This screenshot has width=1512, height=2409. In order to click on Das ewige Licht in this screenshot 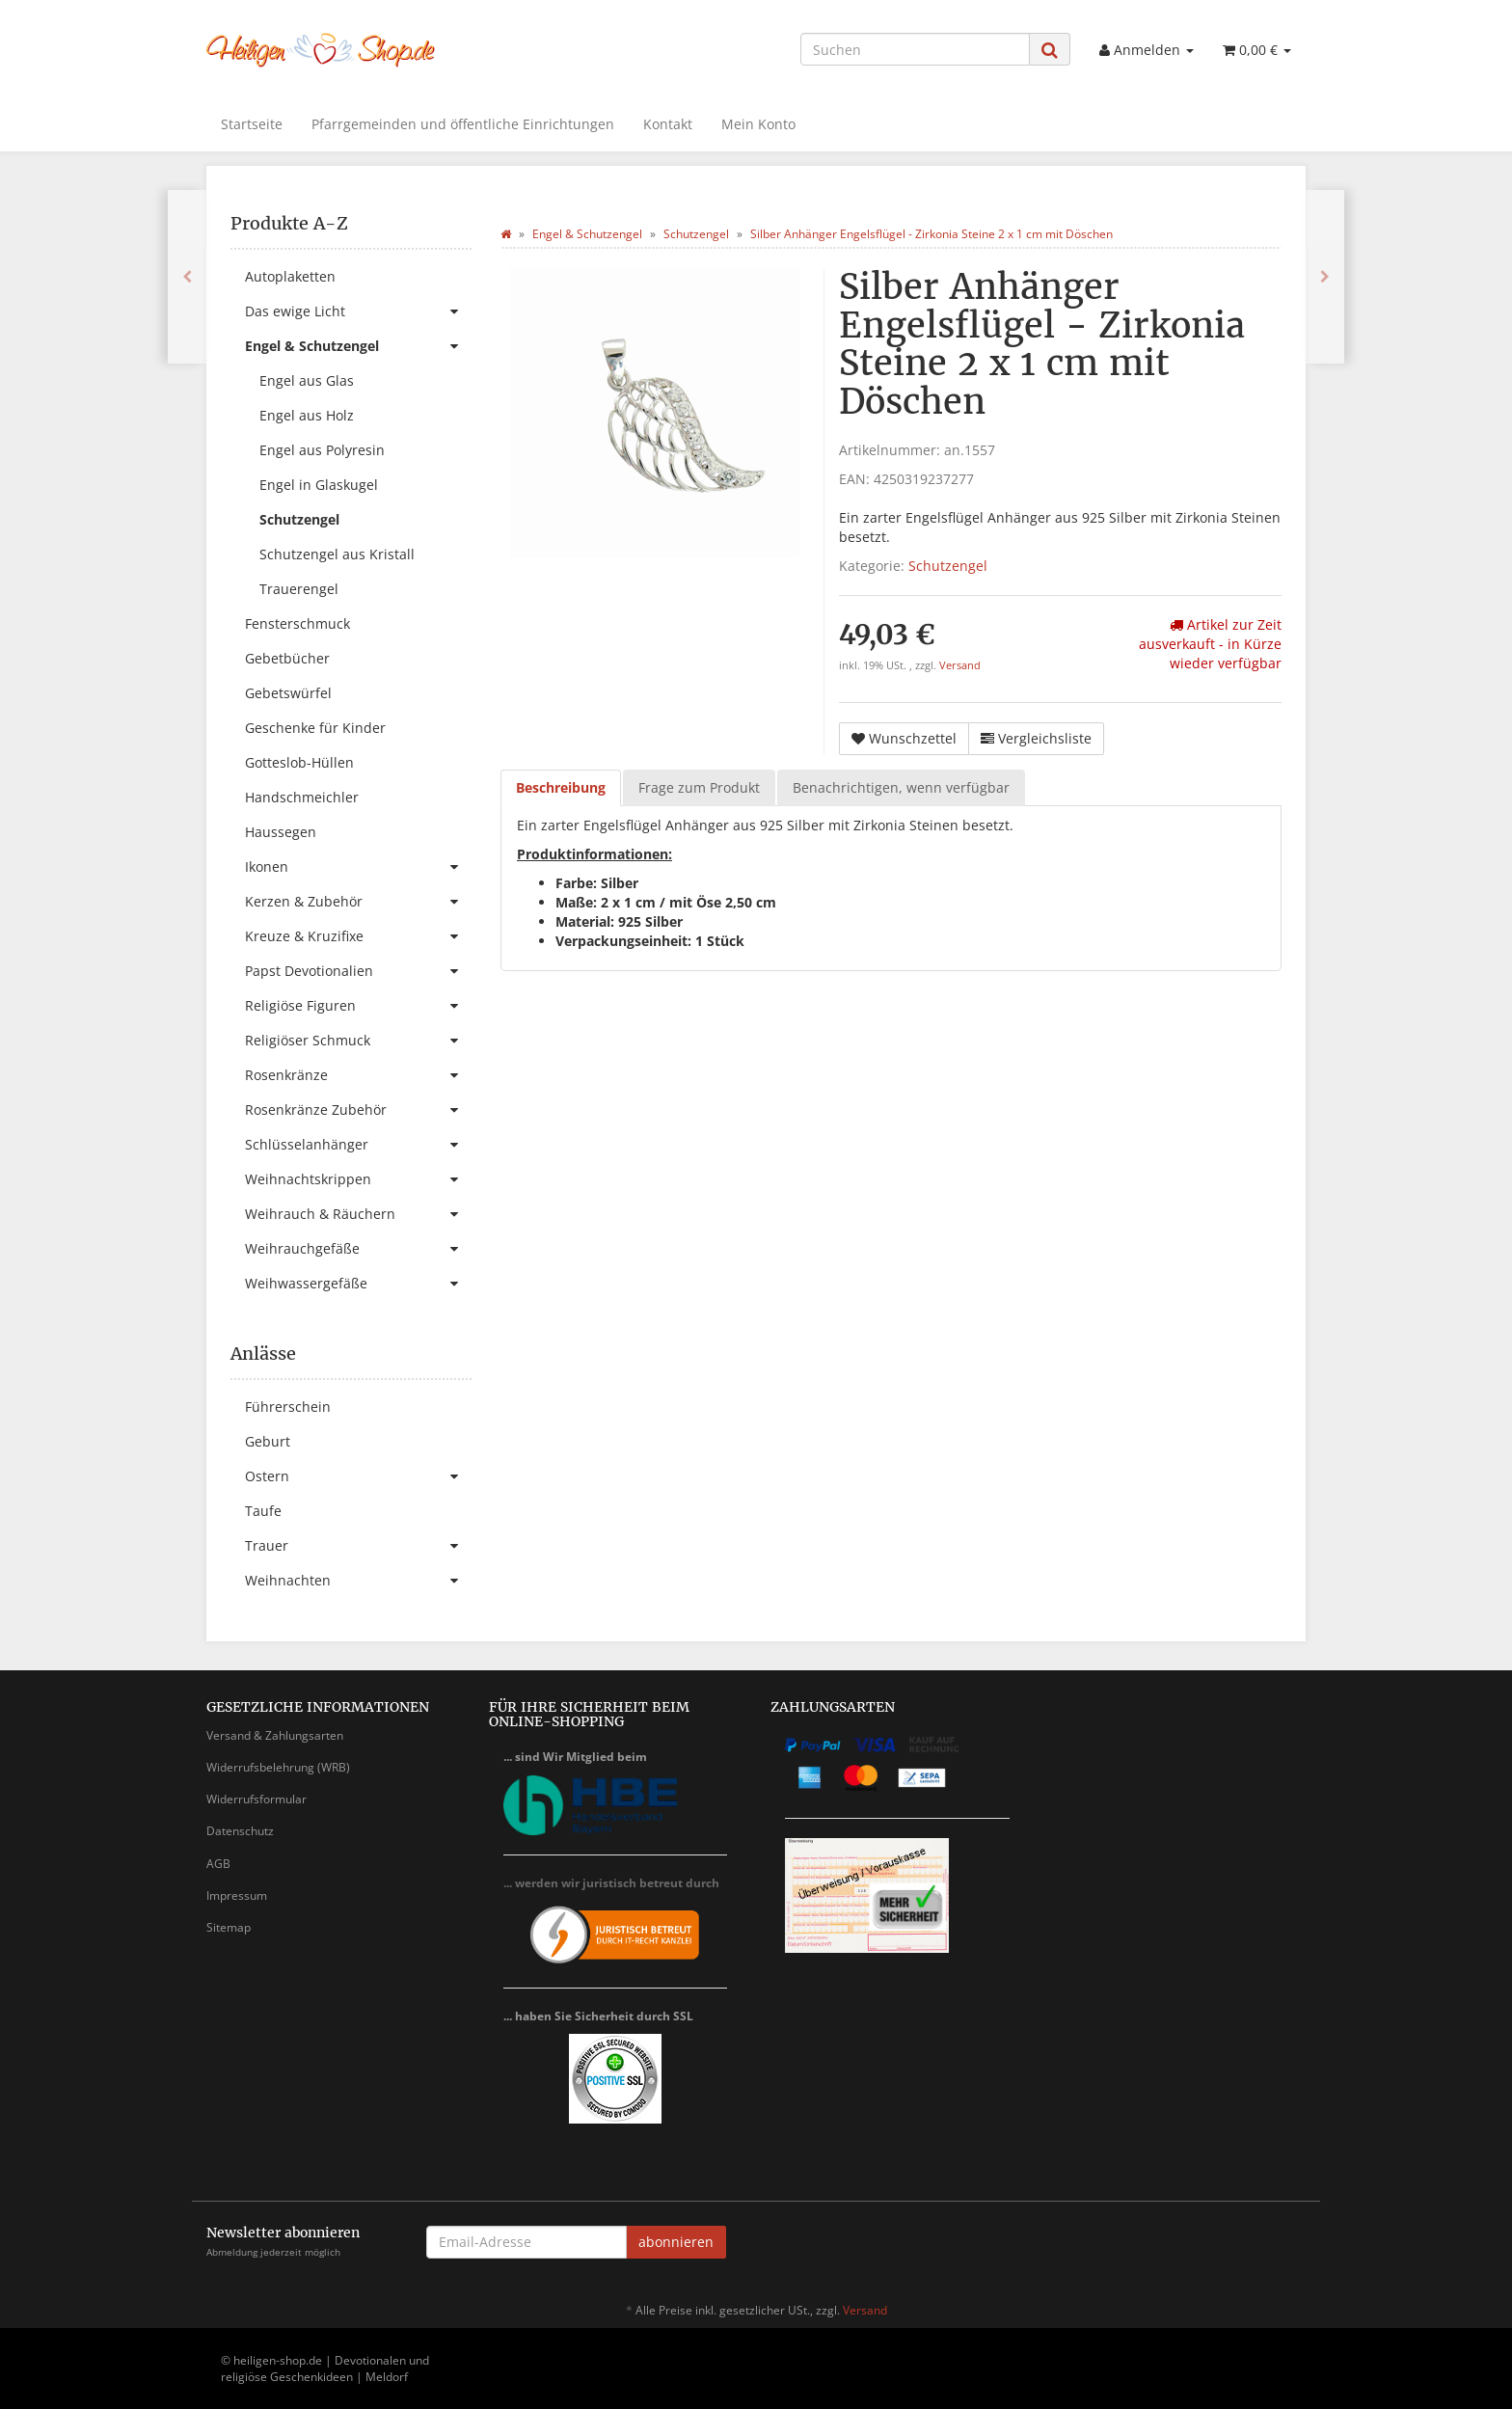, I will do `click(358, 311)`.